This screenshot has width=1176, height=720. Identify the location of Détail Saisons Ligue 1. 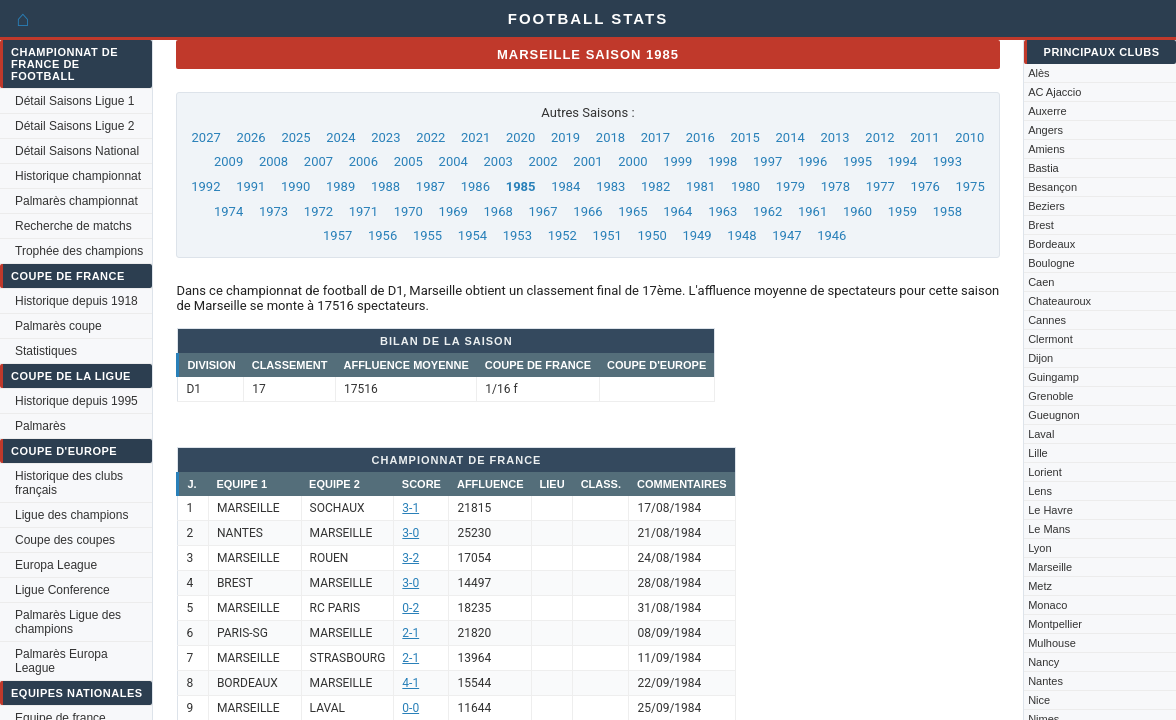
(74, 101).